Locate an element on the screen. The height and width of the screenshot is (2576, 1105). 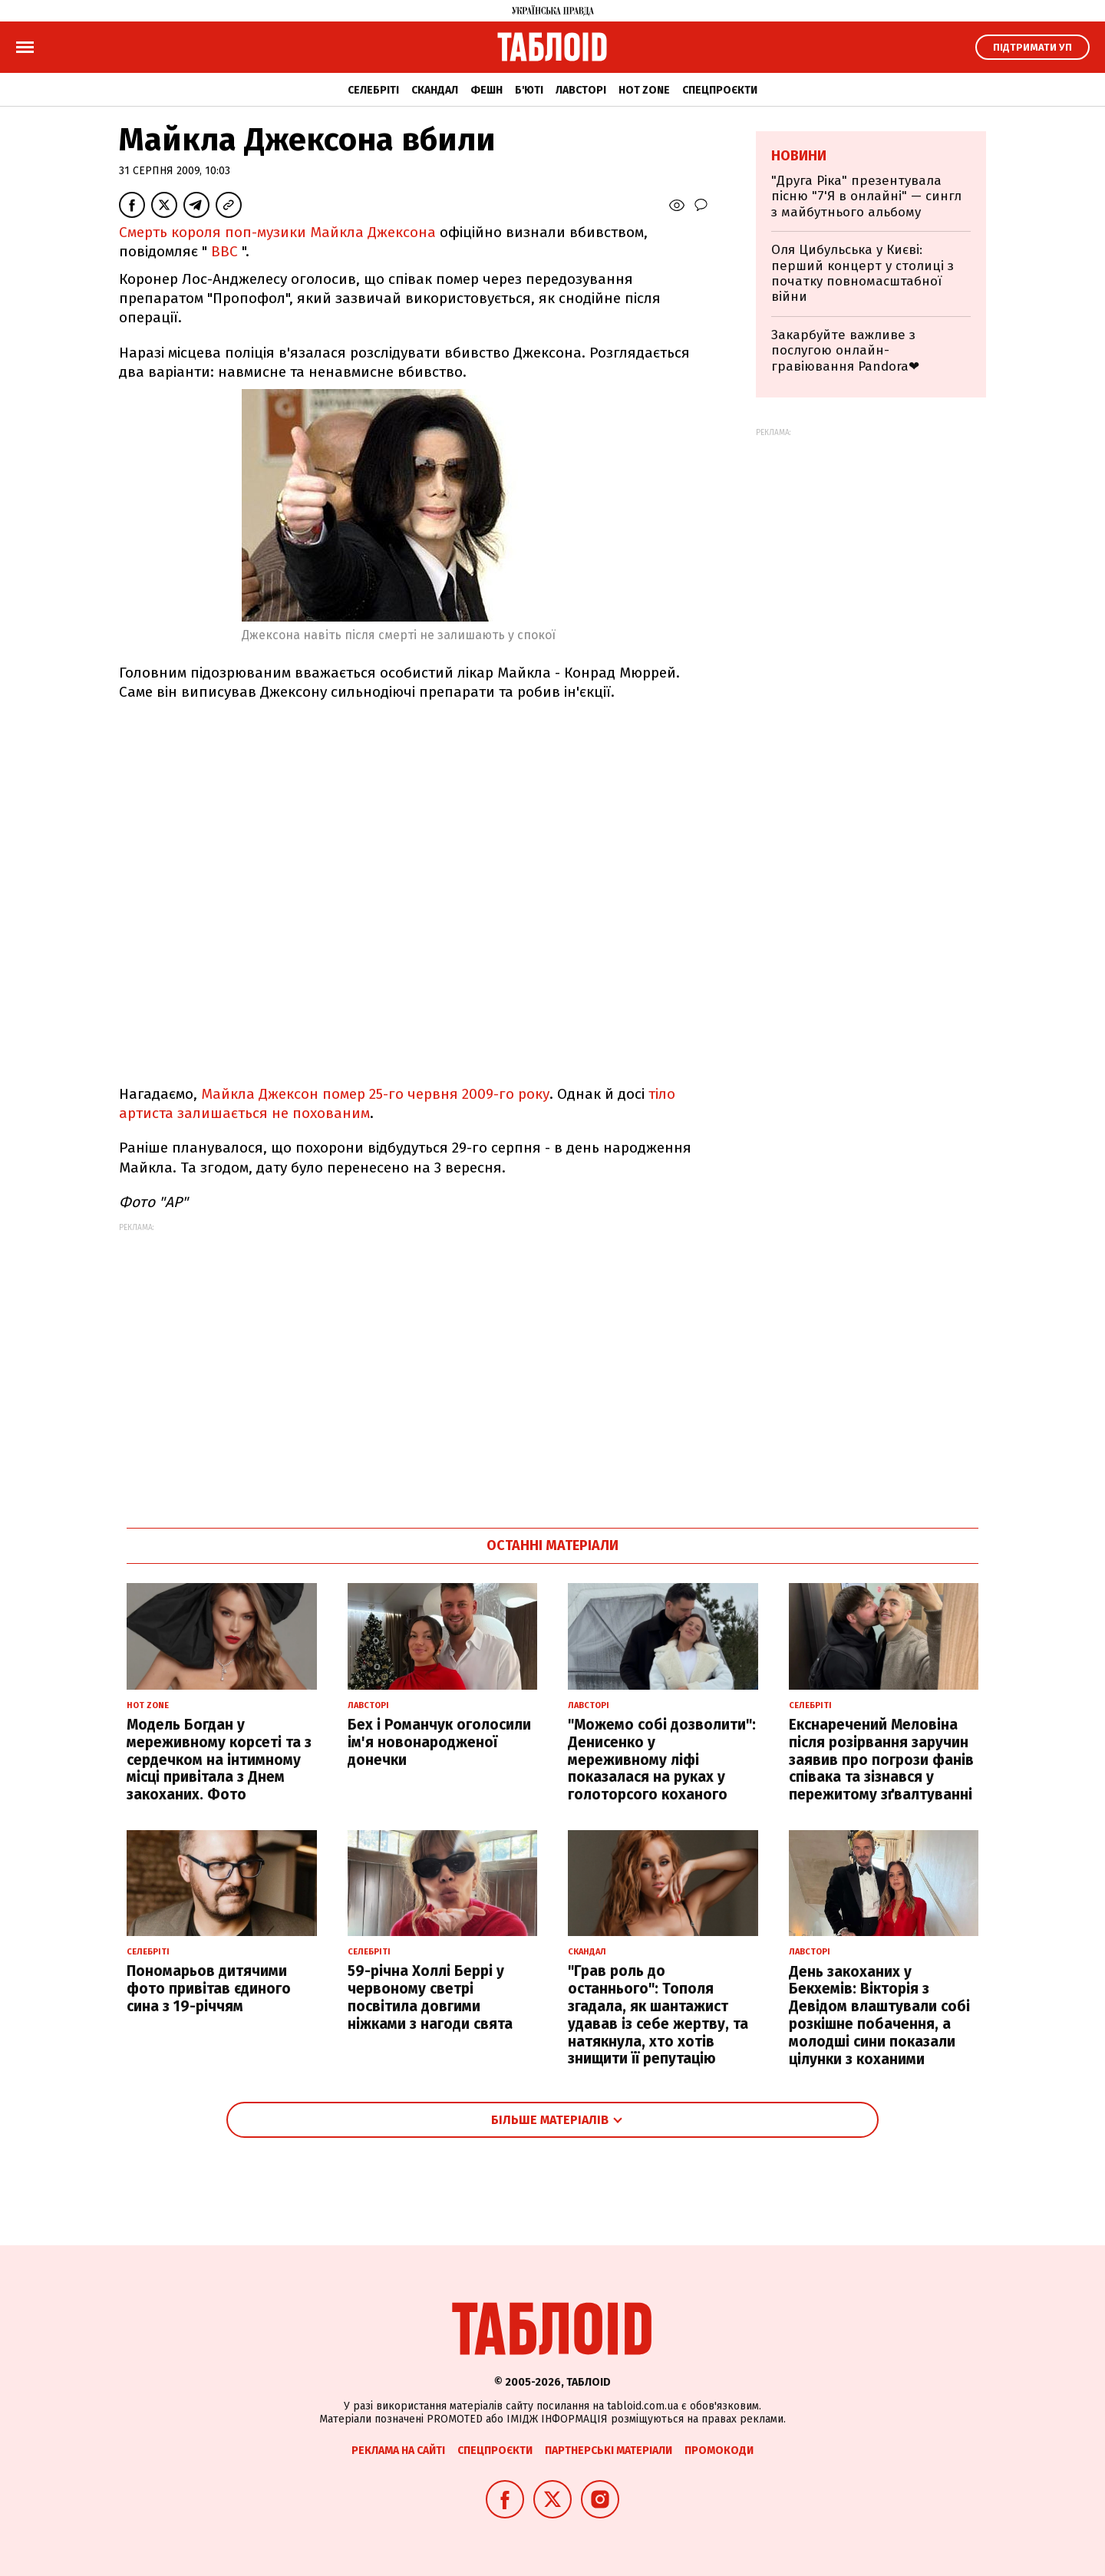
Новини is located at coordinates (798, 155).